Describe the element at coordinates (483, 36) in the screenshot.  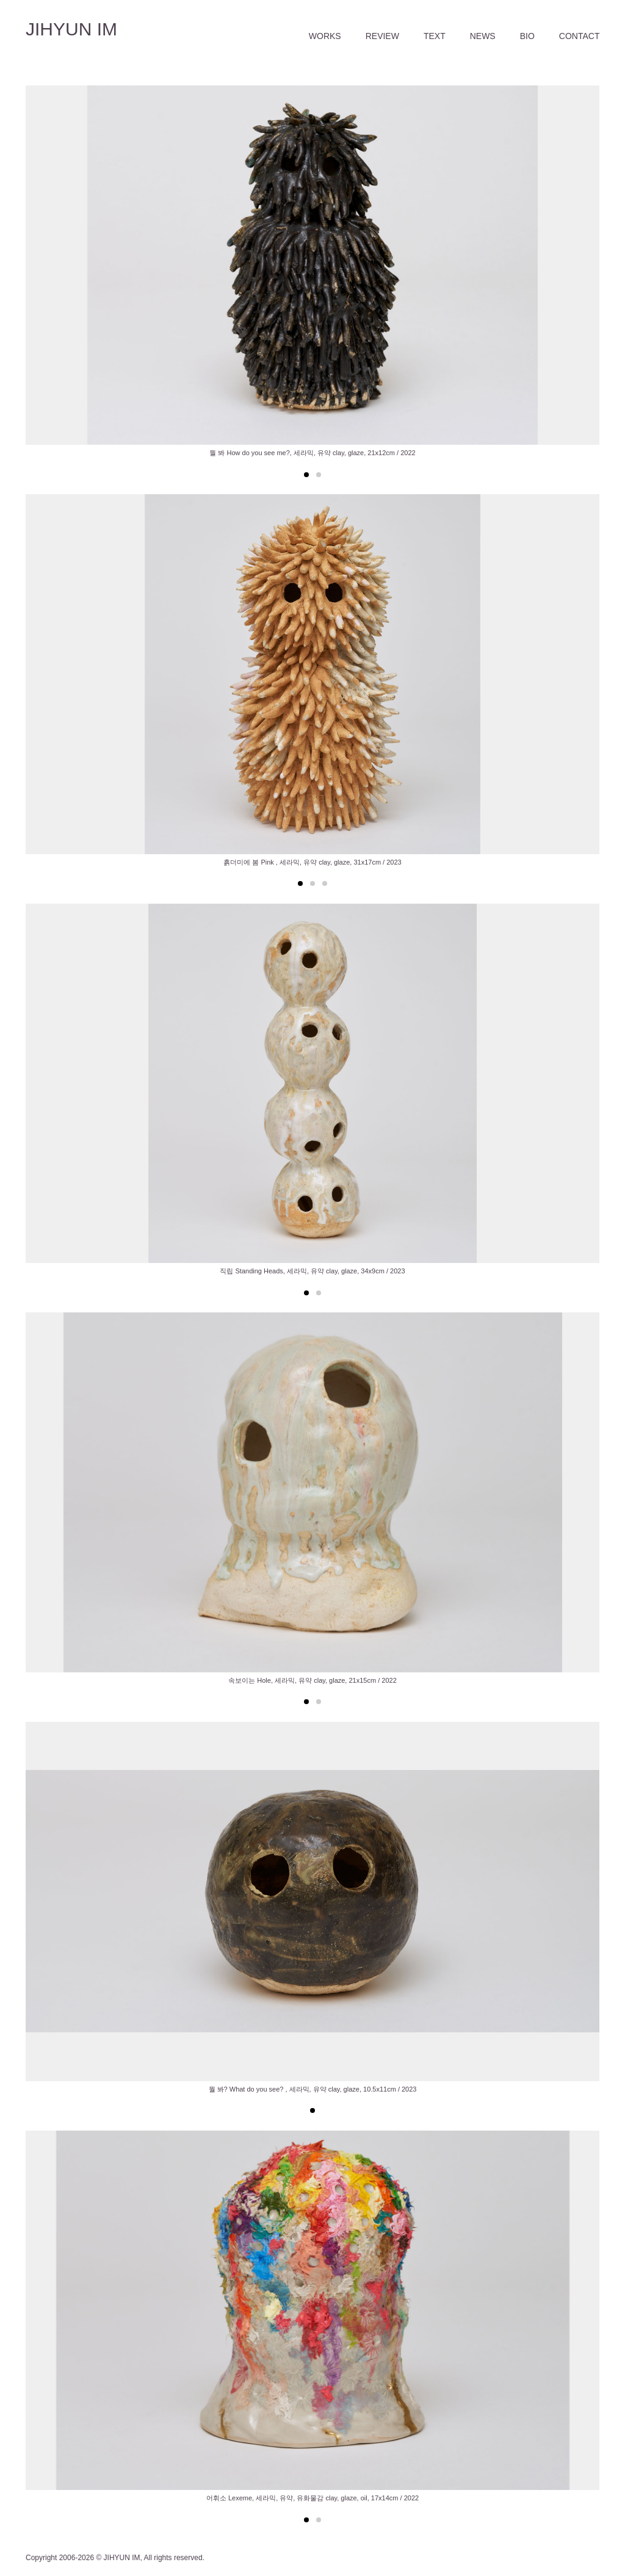
I see `NEWS` at that location.